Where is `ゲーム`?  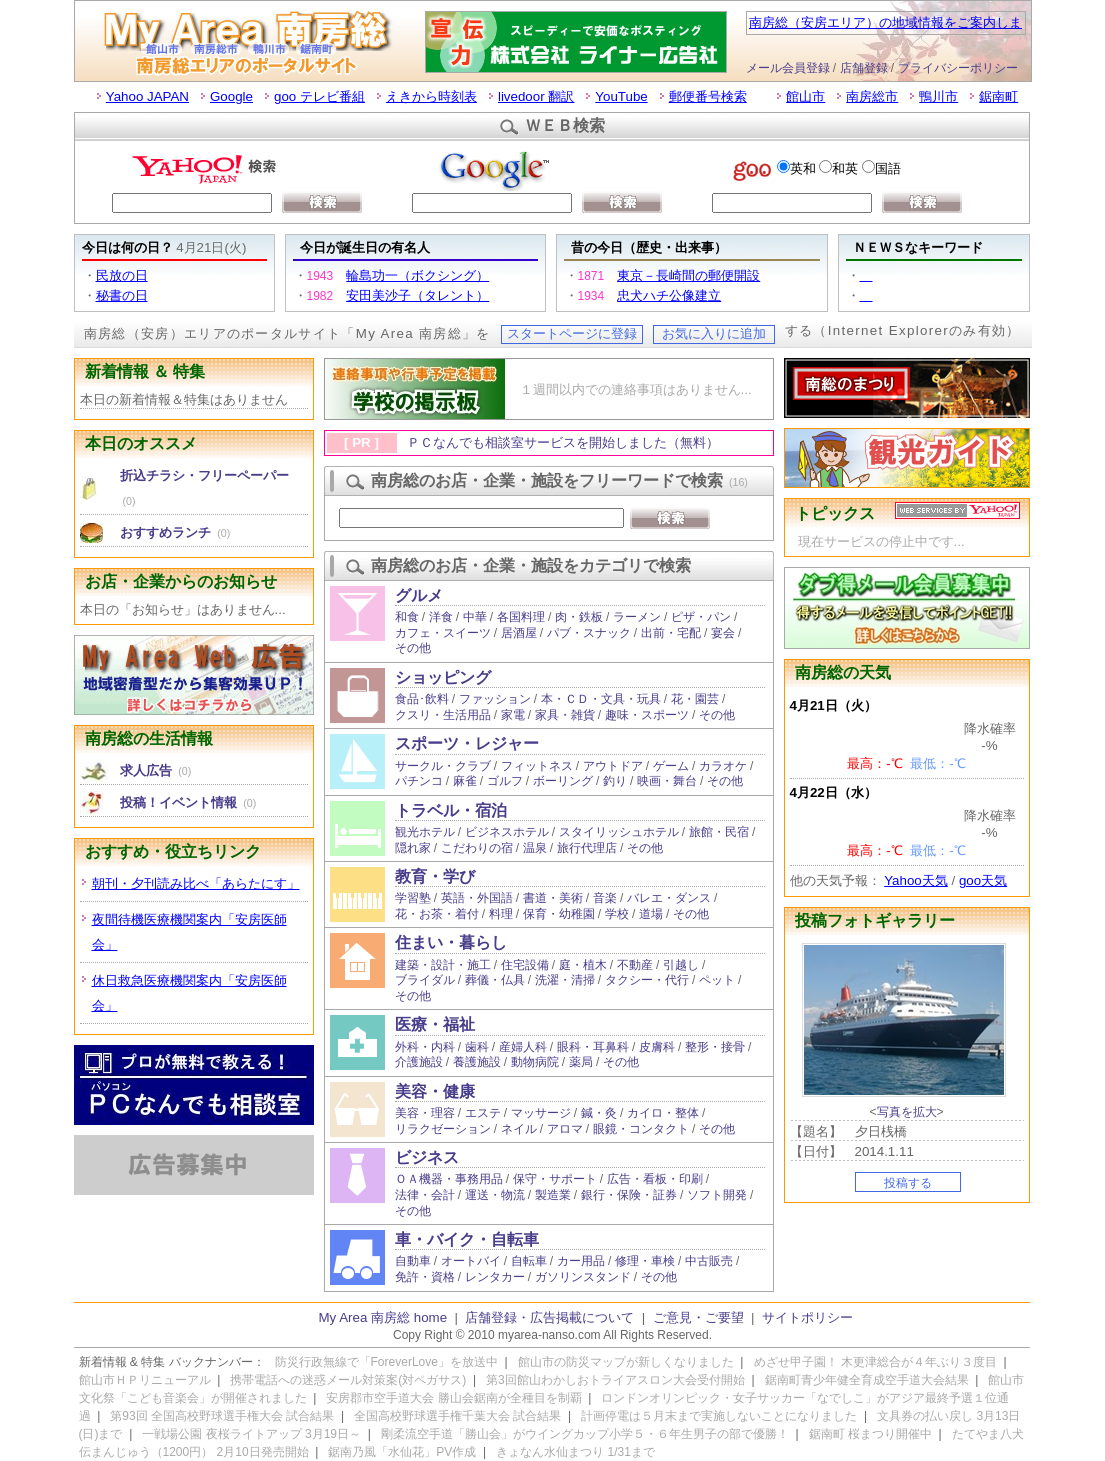 ゲーム is located at coordinates (671, 766).